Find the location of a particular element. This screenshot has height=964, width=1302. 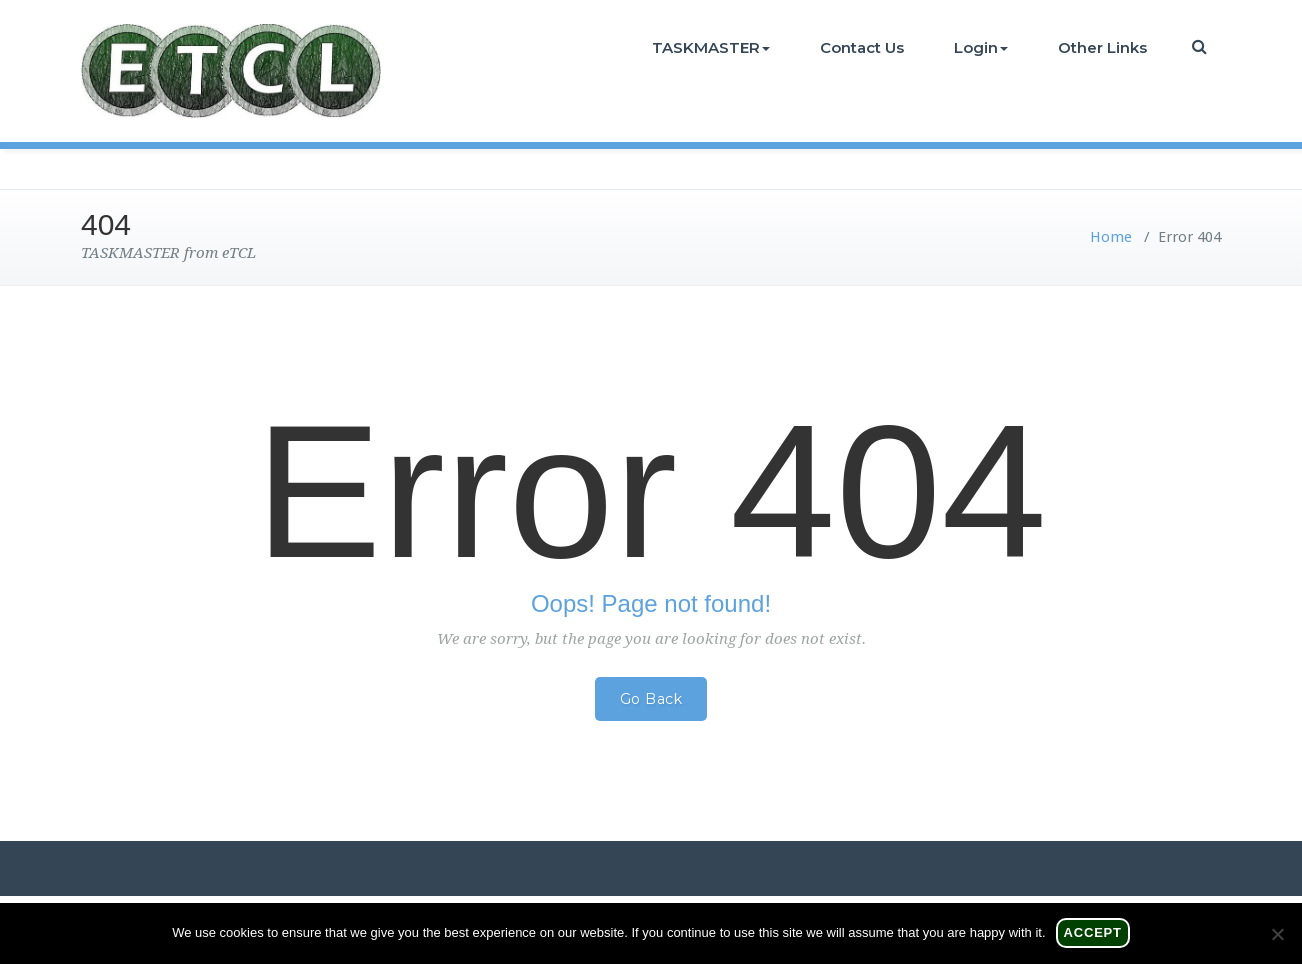

TASKMASTER is located at coordinates (711, 47).